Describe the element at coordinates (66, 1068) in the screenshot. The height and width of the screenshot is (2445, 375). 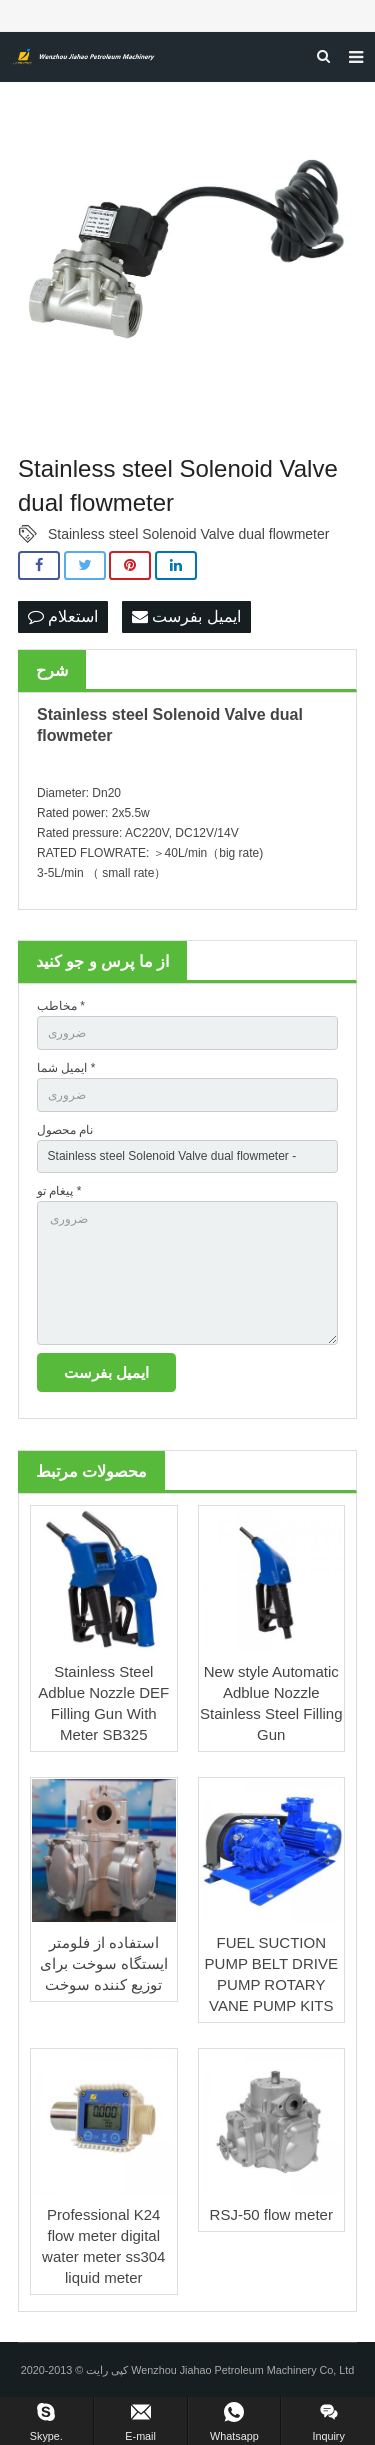
I see `ایمیل شما *` at that location.